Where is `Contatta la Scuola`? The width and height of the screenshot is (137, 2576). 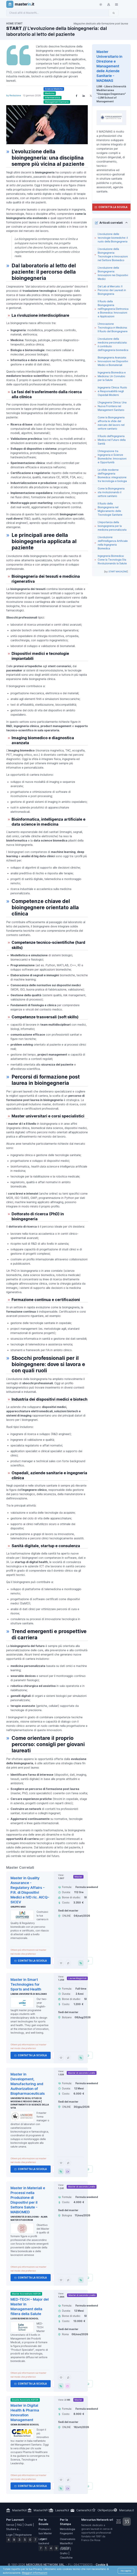
Contatta la Scuola is located at coordinates (30, 1960).